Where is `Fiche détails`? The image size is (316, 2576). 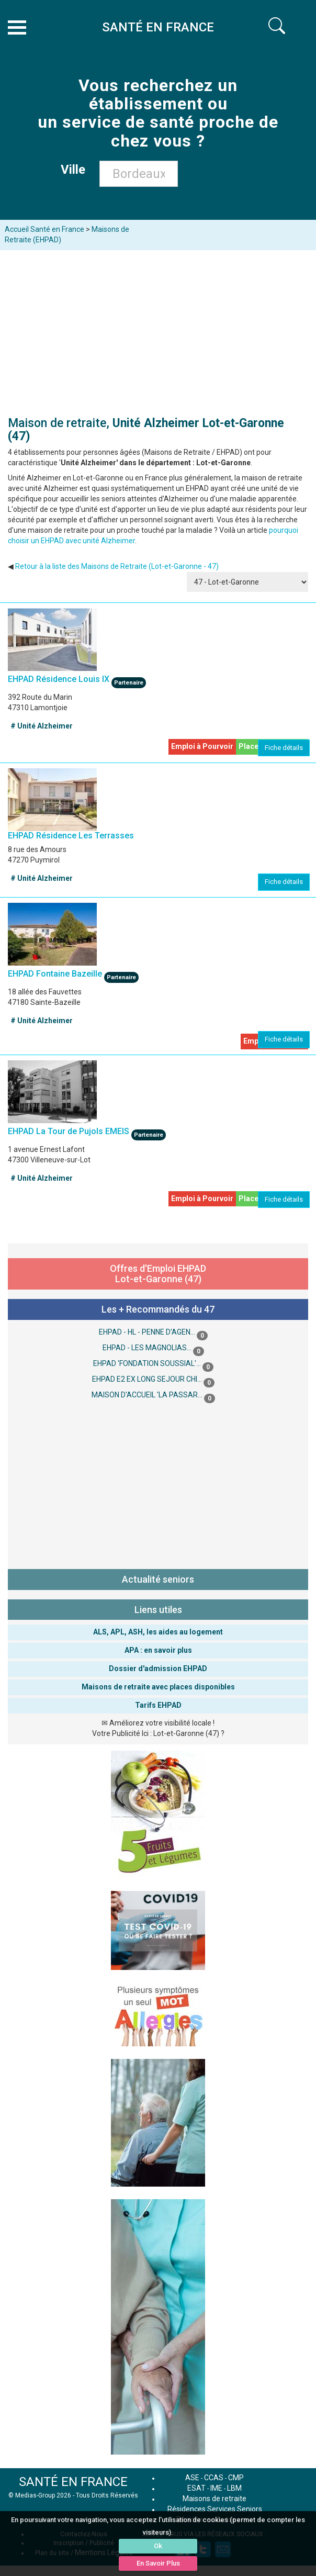 Fiche détails is located at coordinates (284, 748).